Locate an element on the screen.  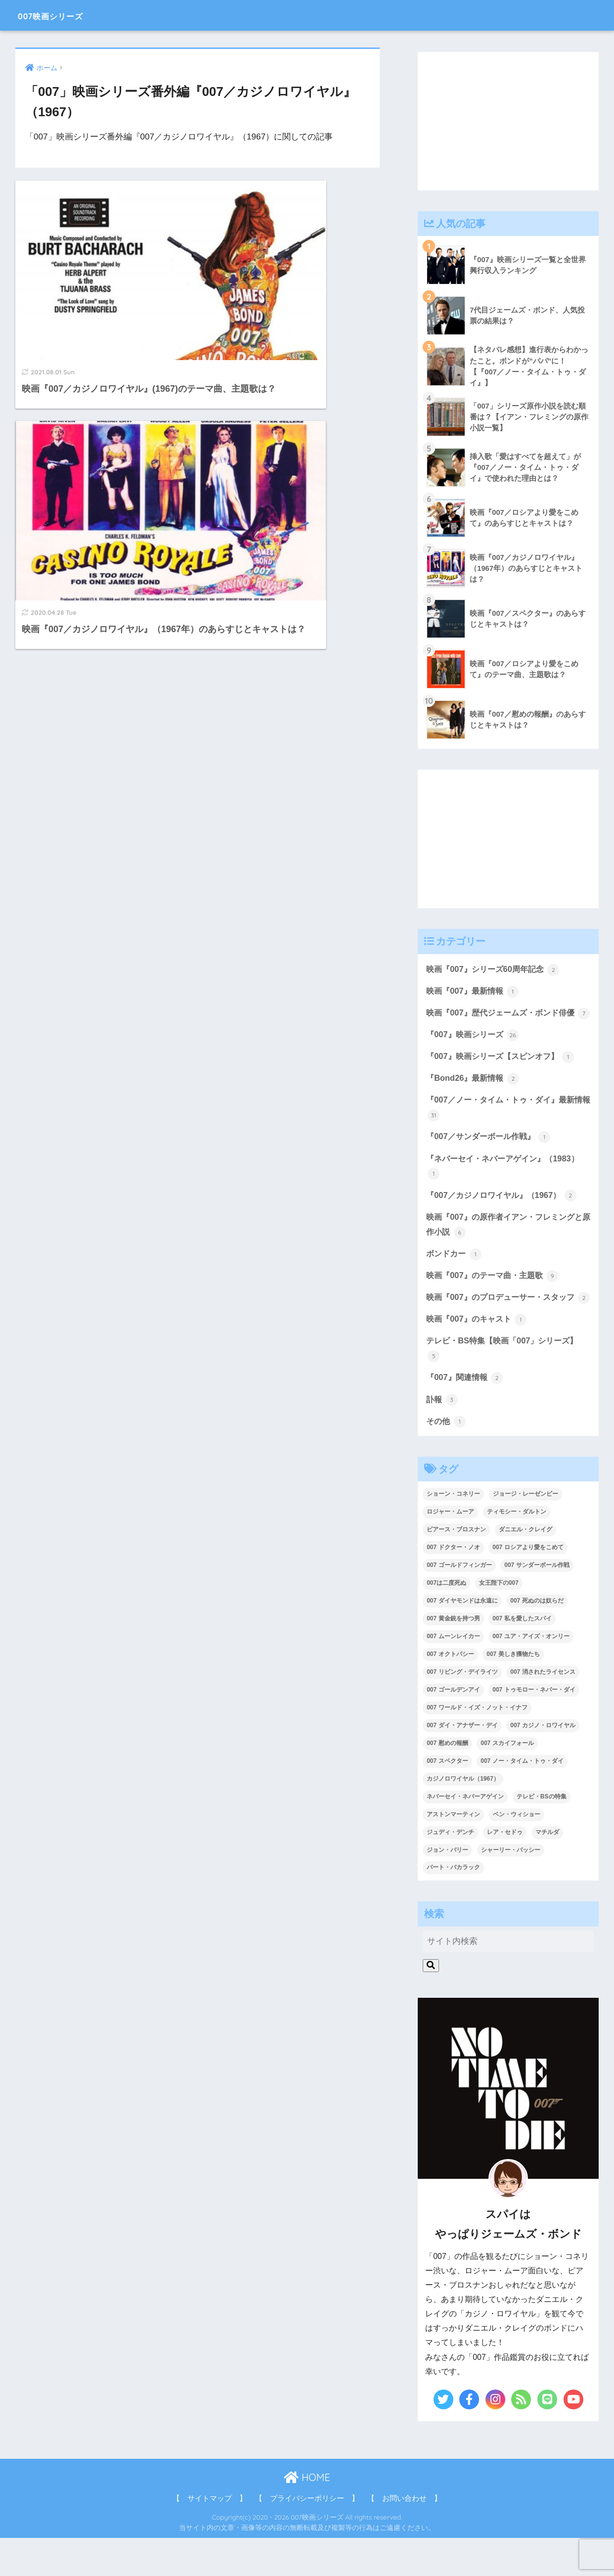
【 プライバシーポリシー 】 is located at coordinates (307, 2536).